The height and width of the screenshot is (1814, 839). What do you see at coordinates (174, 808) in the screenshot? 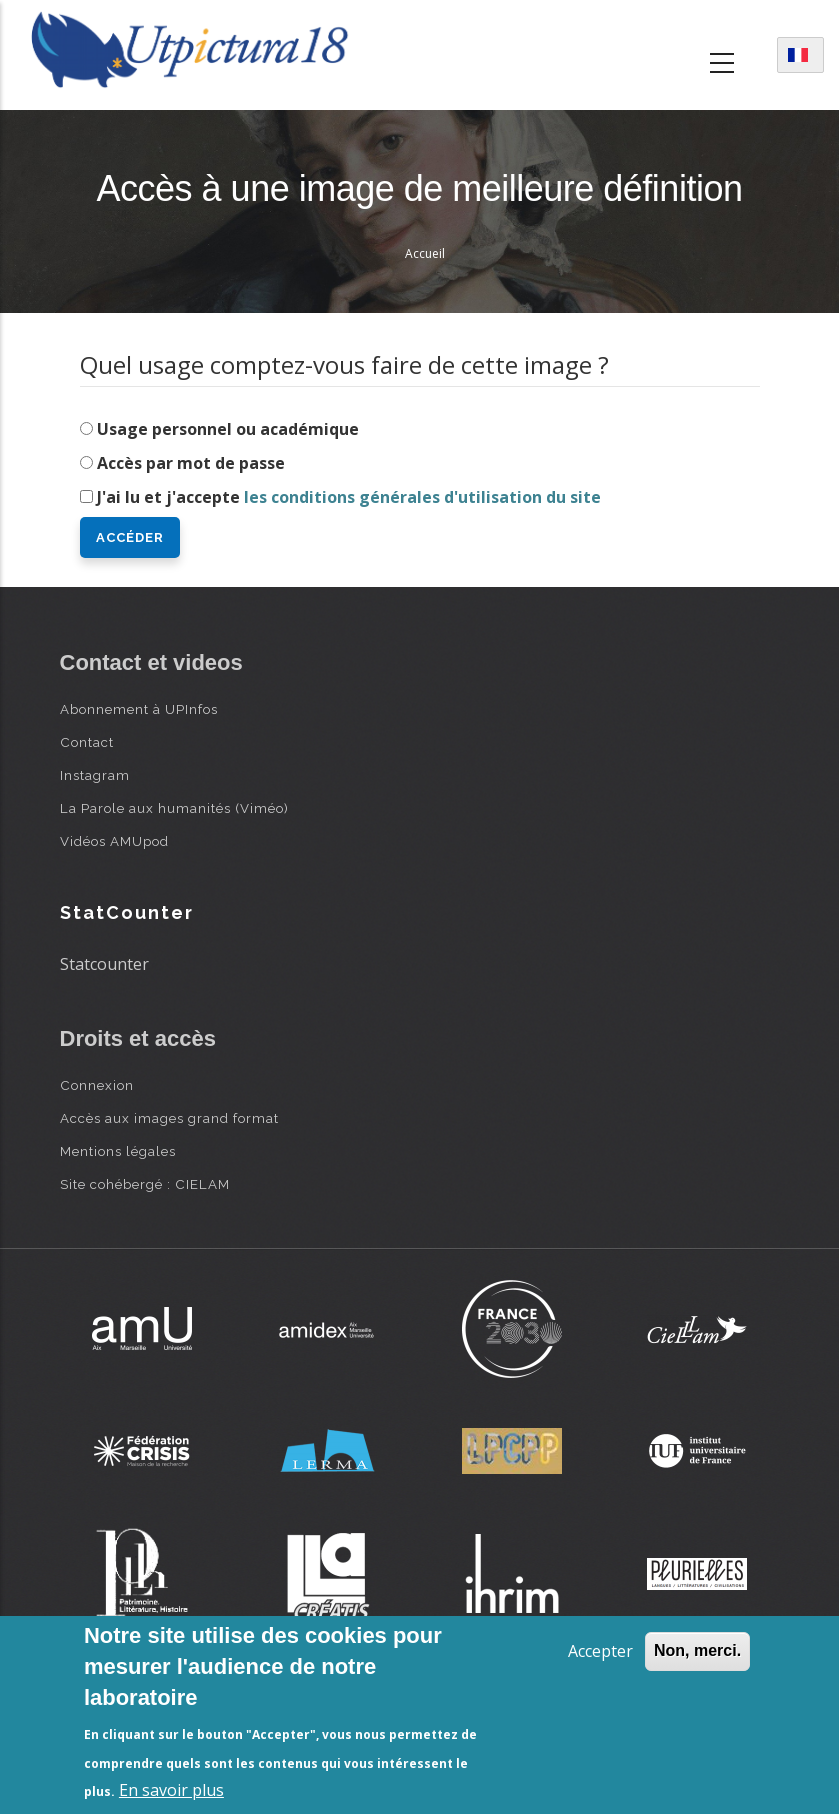
I see `La Parole aux humanités (Viméo)` at bounding box center [174, 808].